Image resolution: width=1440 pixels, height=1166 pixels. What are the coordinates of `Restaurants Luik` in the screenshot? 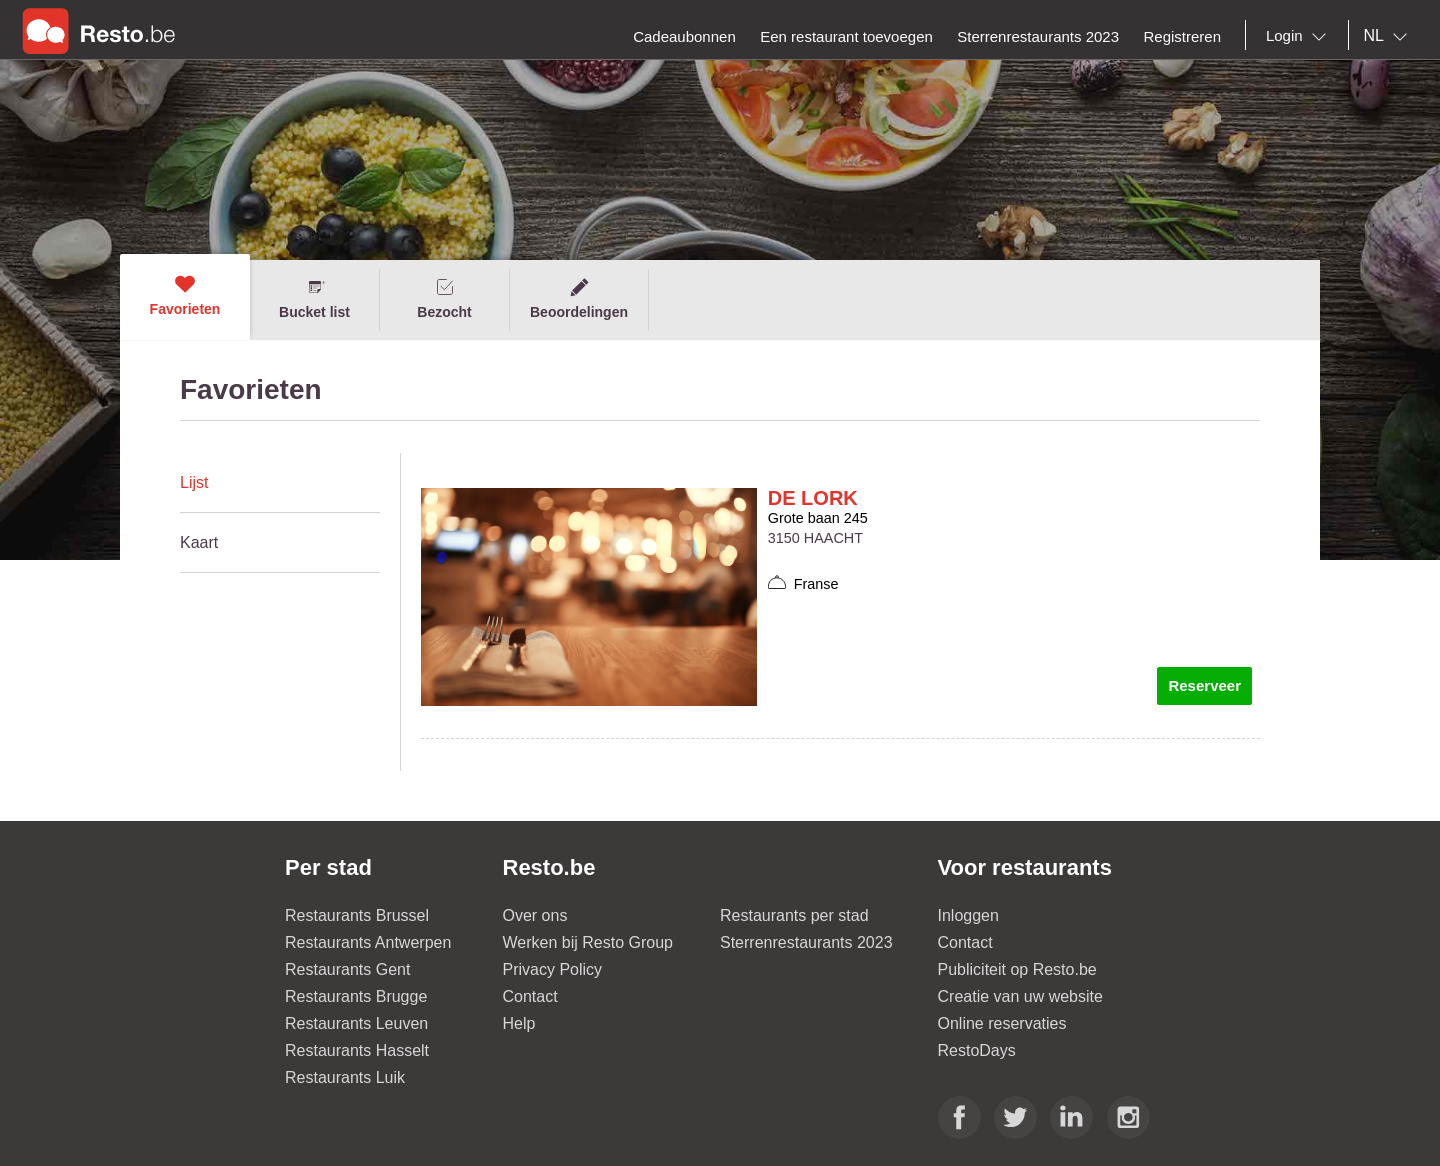 It's located at (345, 1077).